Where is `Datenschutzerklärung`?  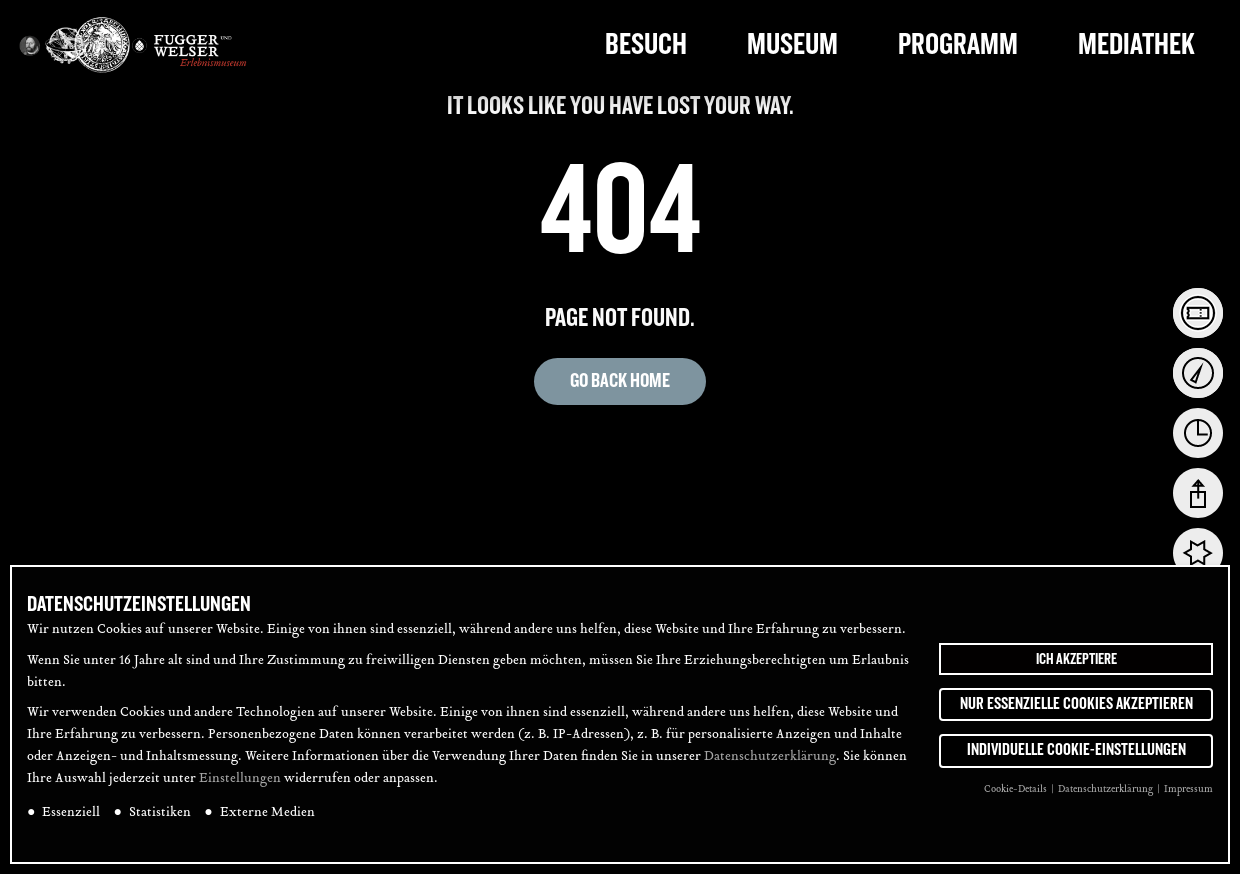 Datenschutzerklärung is located at coordinates (770, 767).